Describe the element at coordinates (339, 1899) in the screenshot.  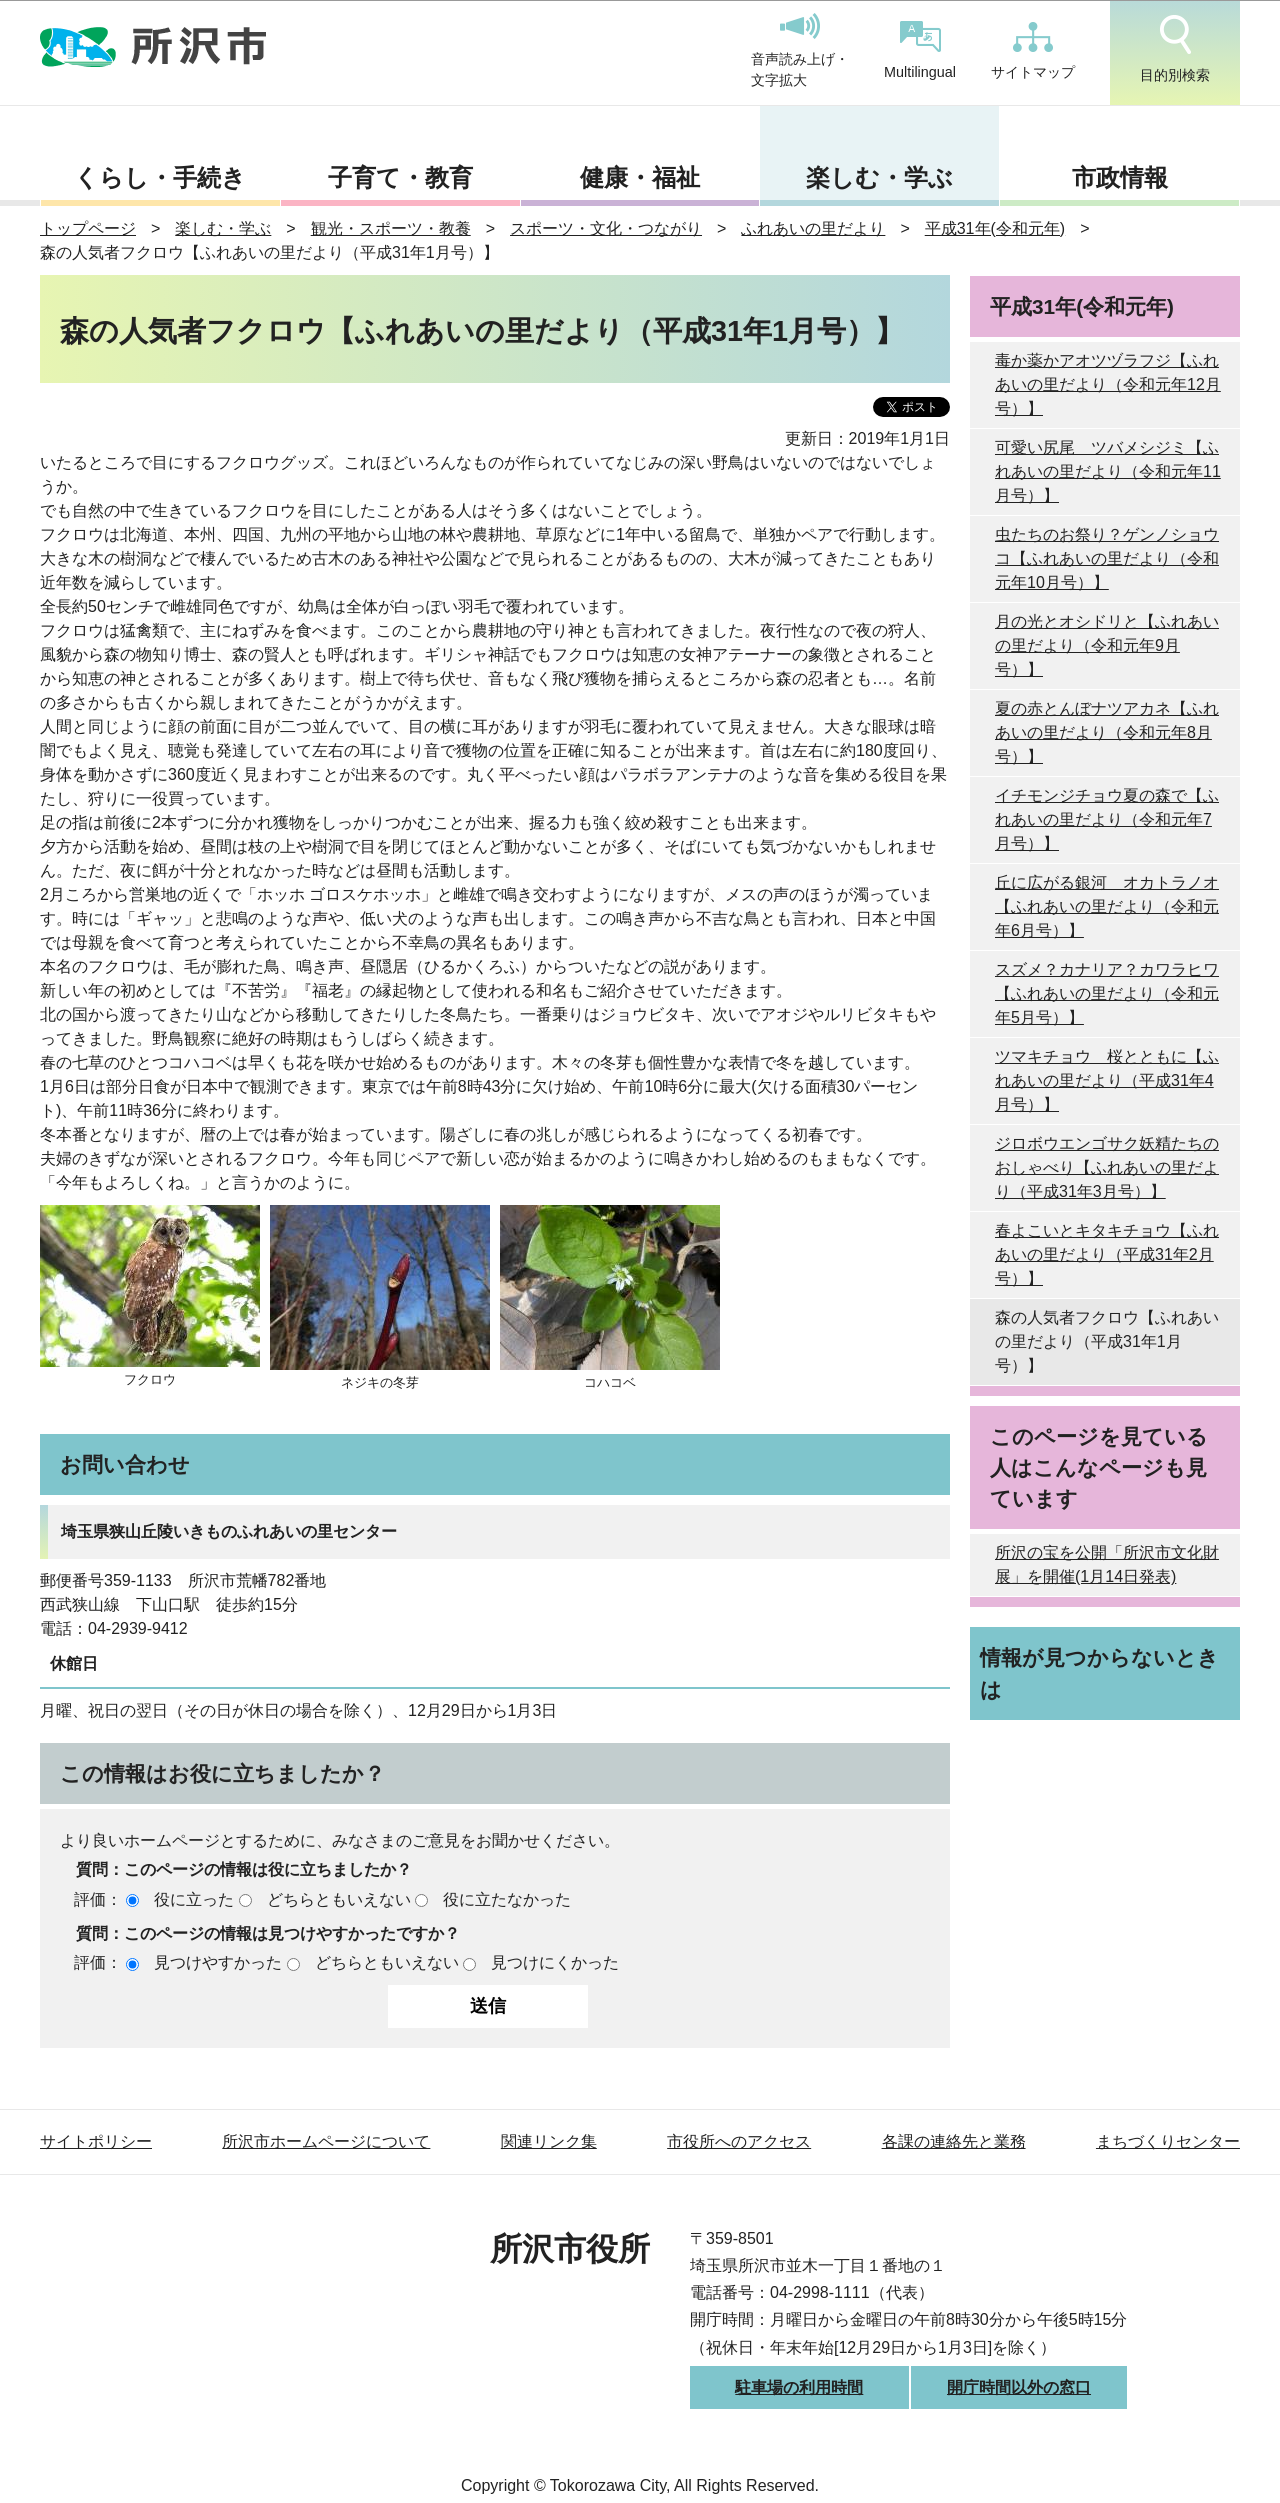
I see `どちらともいえない` at that location.